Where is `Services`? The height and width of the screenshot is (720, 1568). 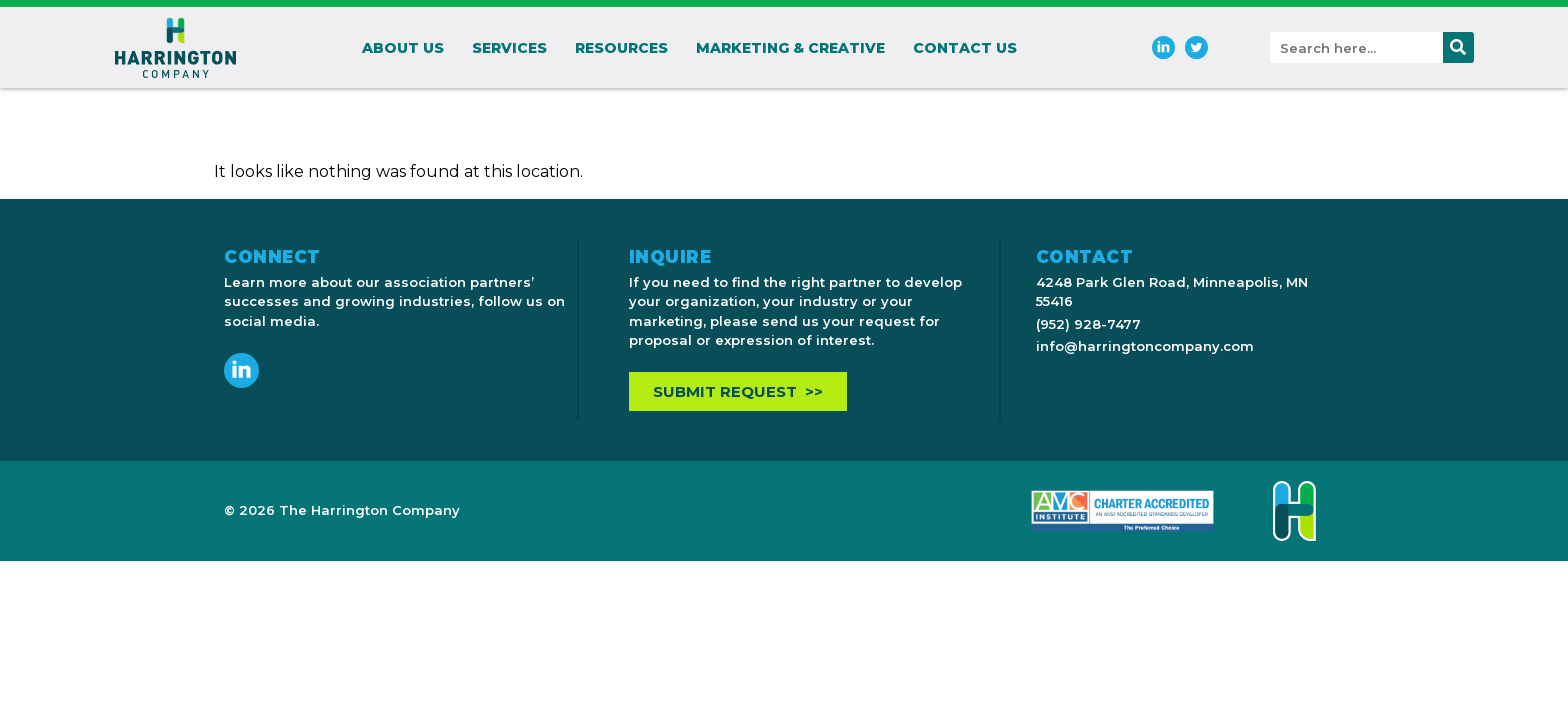 Services is located at coordinates (509, 48).